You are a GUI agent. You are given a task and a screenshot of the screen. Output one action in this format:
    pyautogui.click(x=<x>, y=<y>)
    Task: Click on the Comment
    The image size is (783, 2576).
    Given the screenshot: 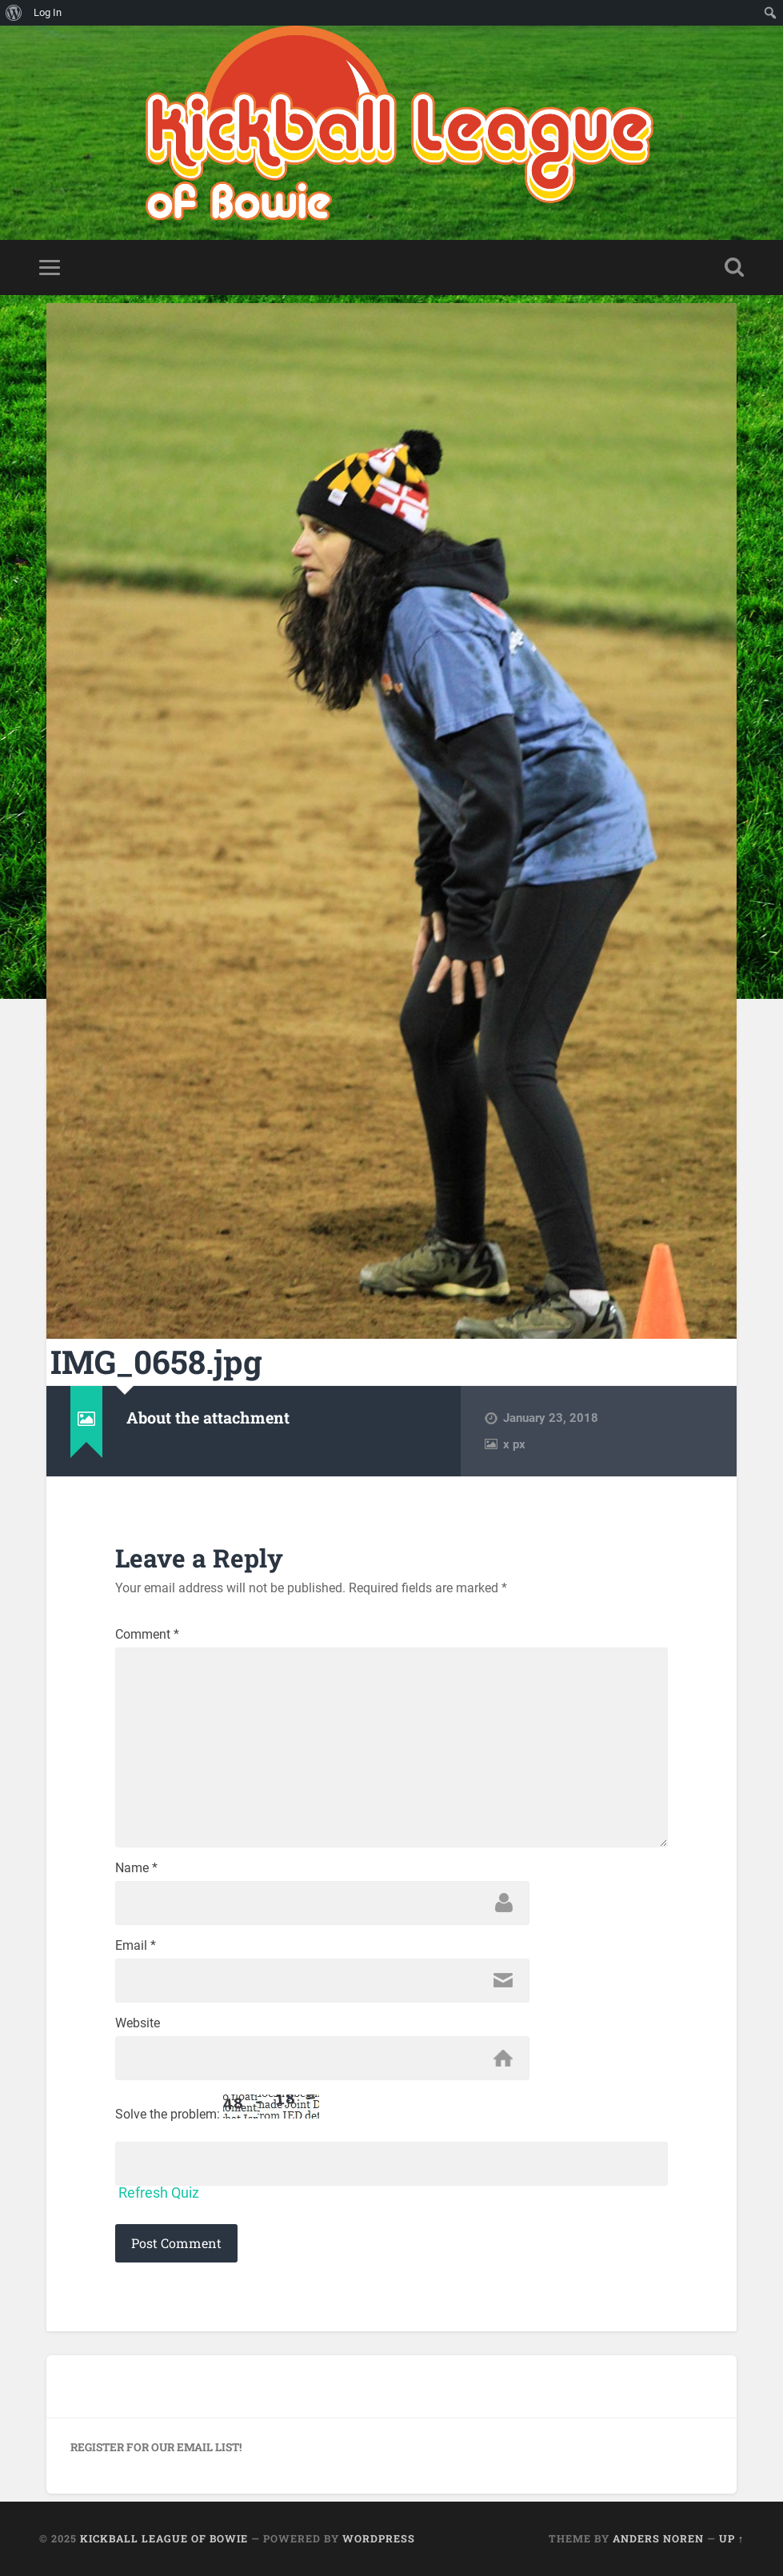 What is the action you would take?
    pyautogui.click(x=147, y=1634)
    